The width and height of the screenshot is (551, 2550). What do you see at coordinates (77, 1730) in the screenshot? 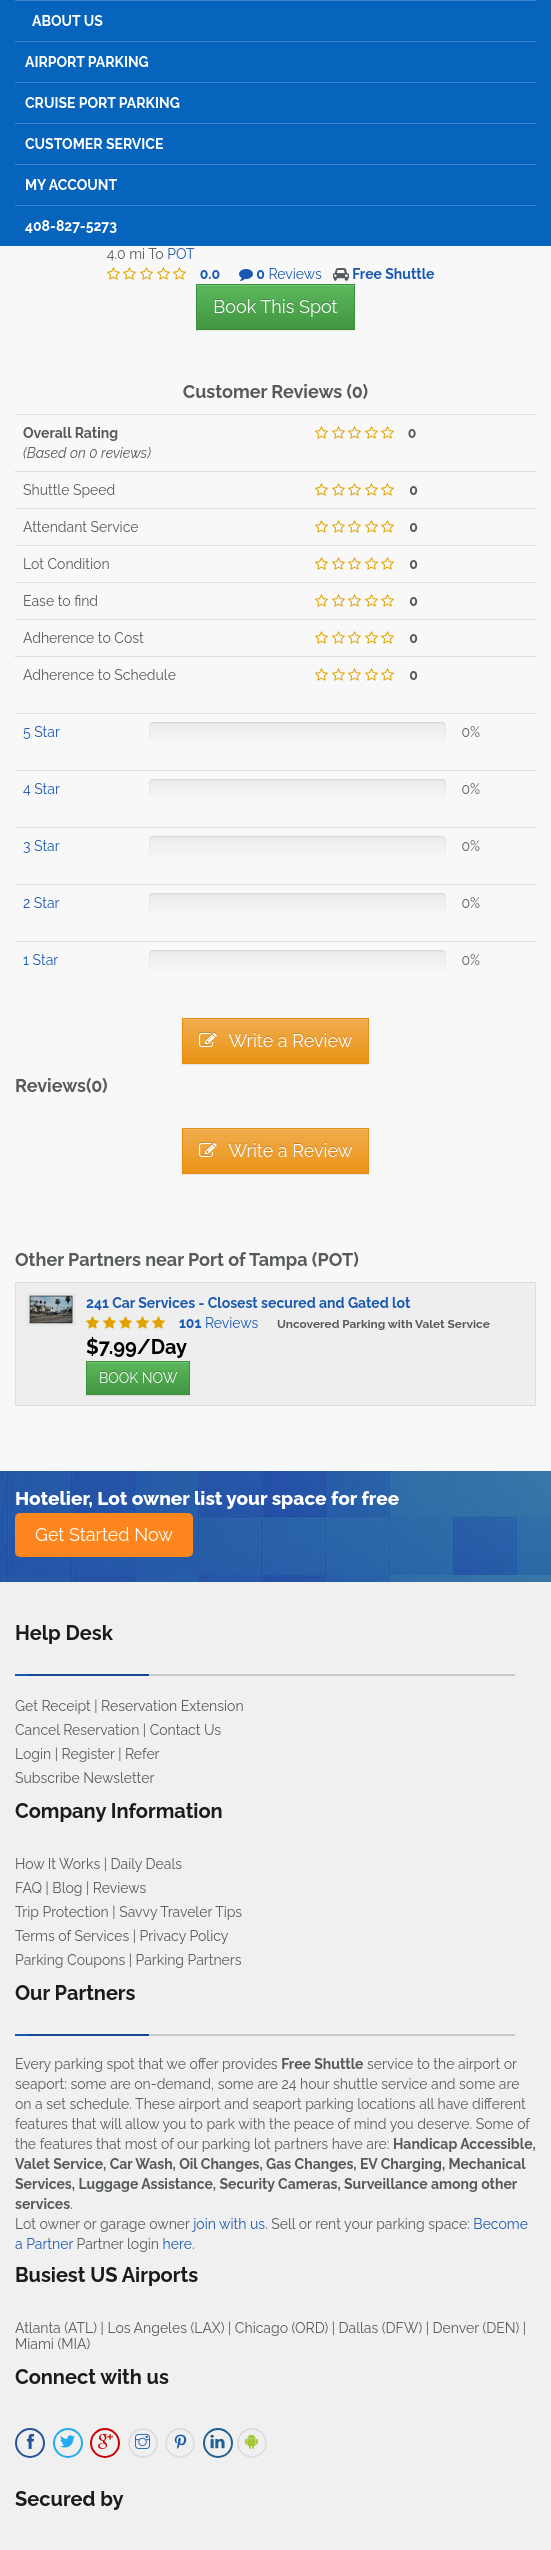
I see `Cancel Reservation` at bounding box center [77, 1730].